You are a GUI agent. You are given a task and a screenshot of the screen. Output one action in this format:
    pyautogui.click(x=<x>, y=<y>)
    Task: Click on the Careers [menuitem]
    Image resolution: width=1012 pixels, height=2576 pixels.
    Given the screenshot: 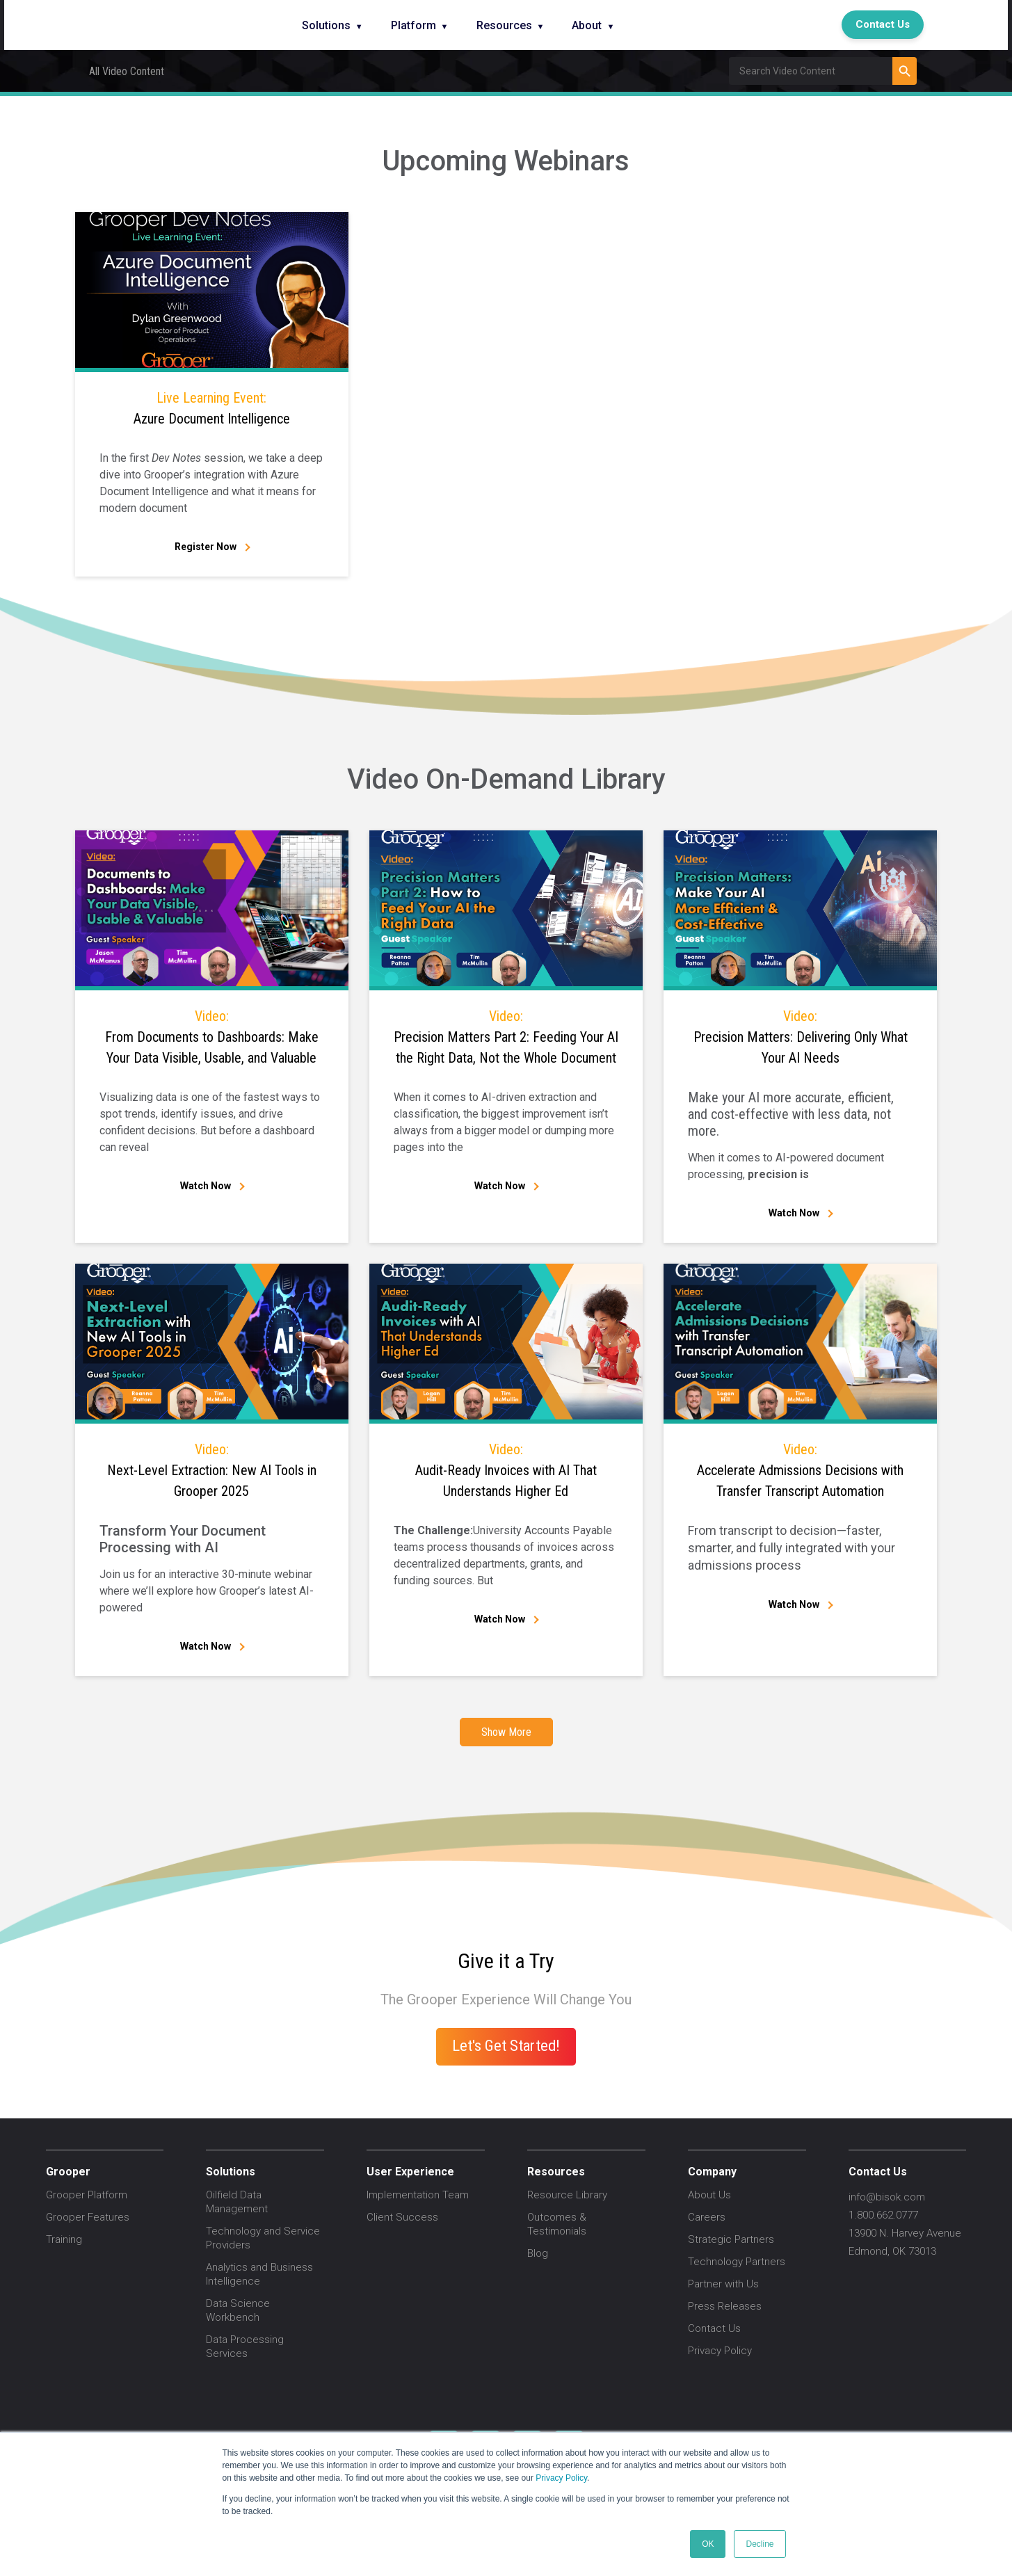 What is the action you would take?
    pyautogui.click(x=706, y=2217)
    